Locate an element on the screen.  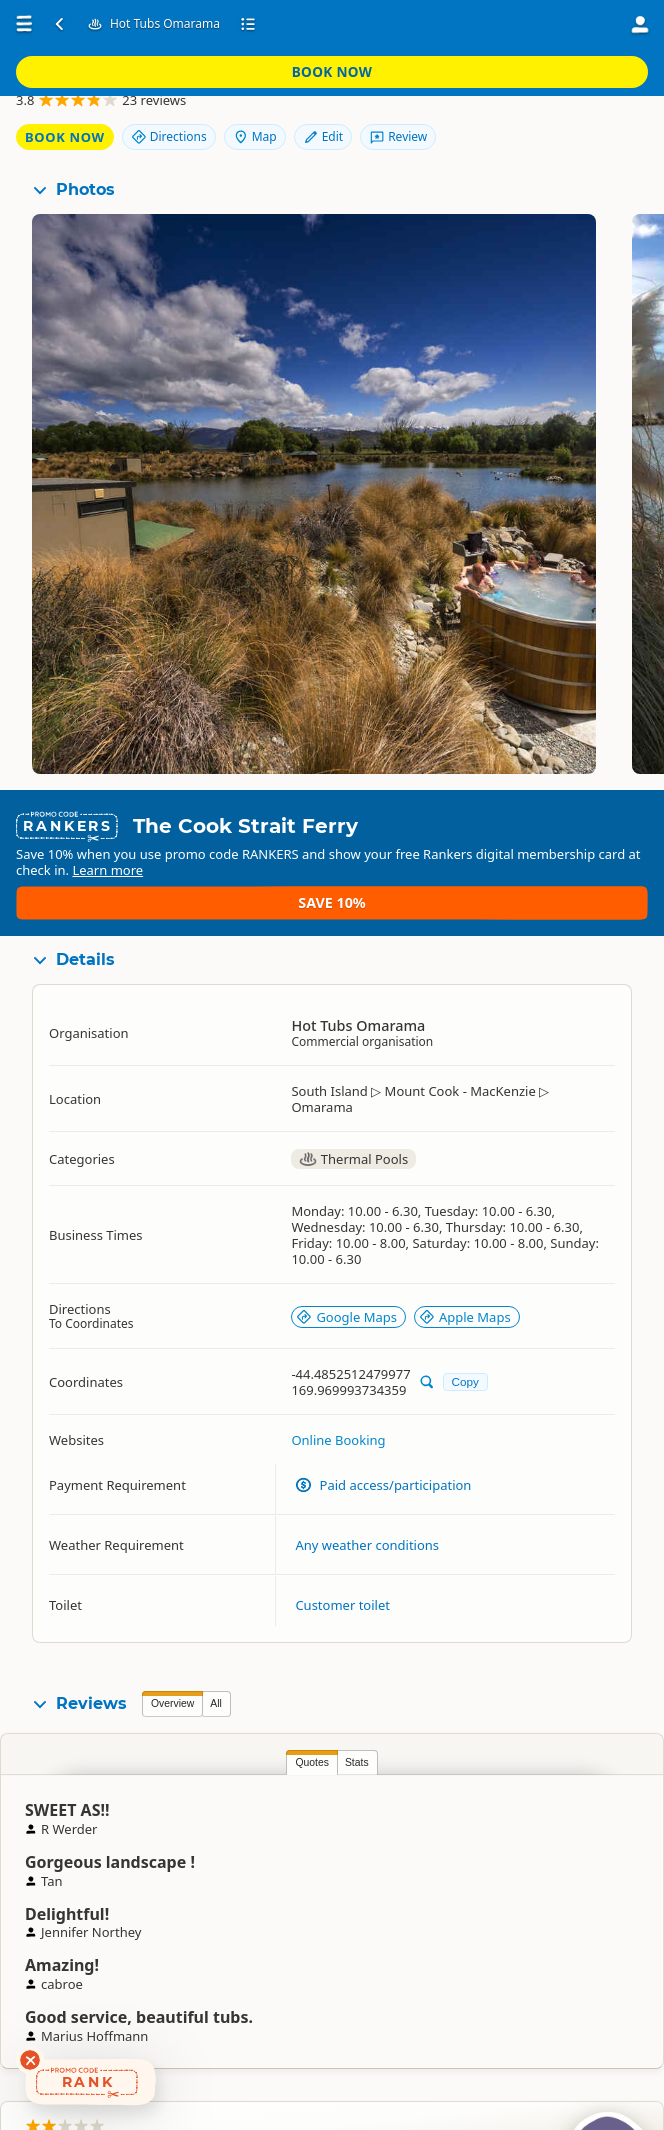
Book Now is located at coordinates (573, 24).